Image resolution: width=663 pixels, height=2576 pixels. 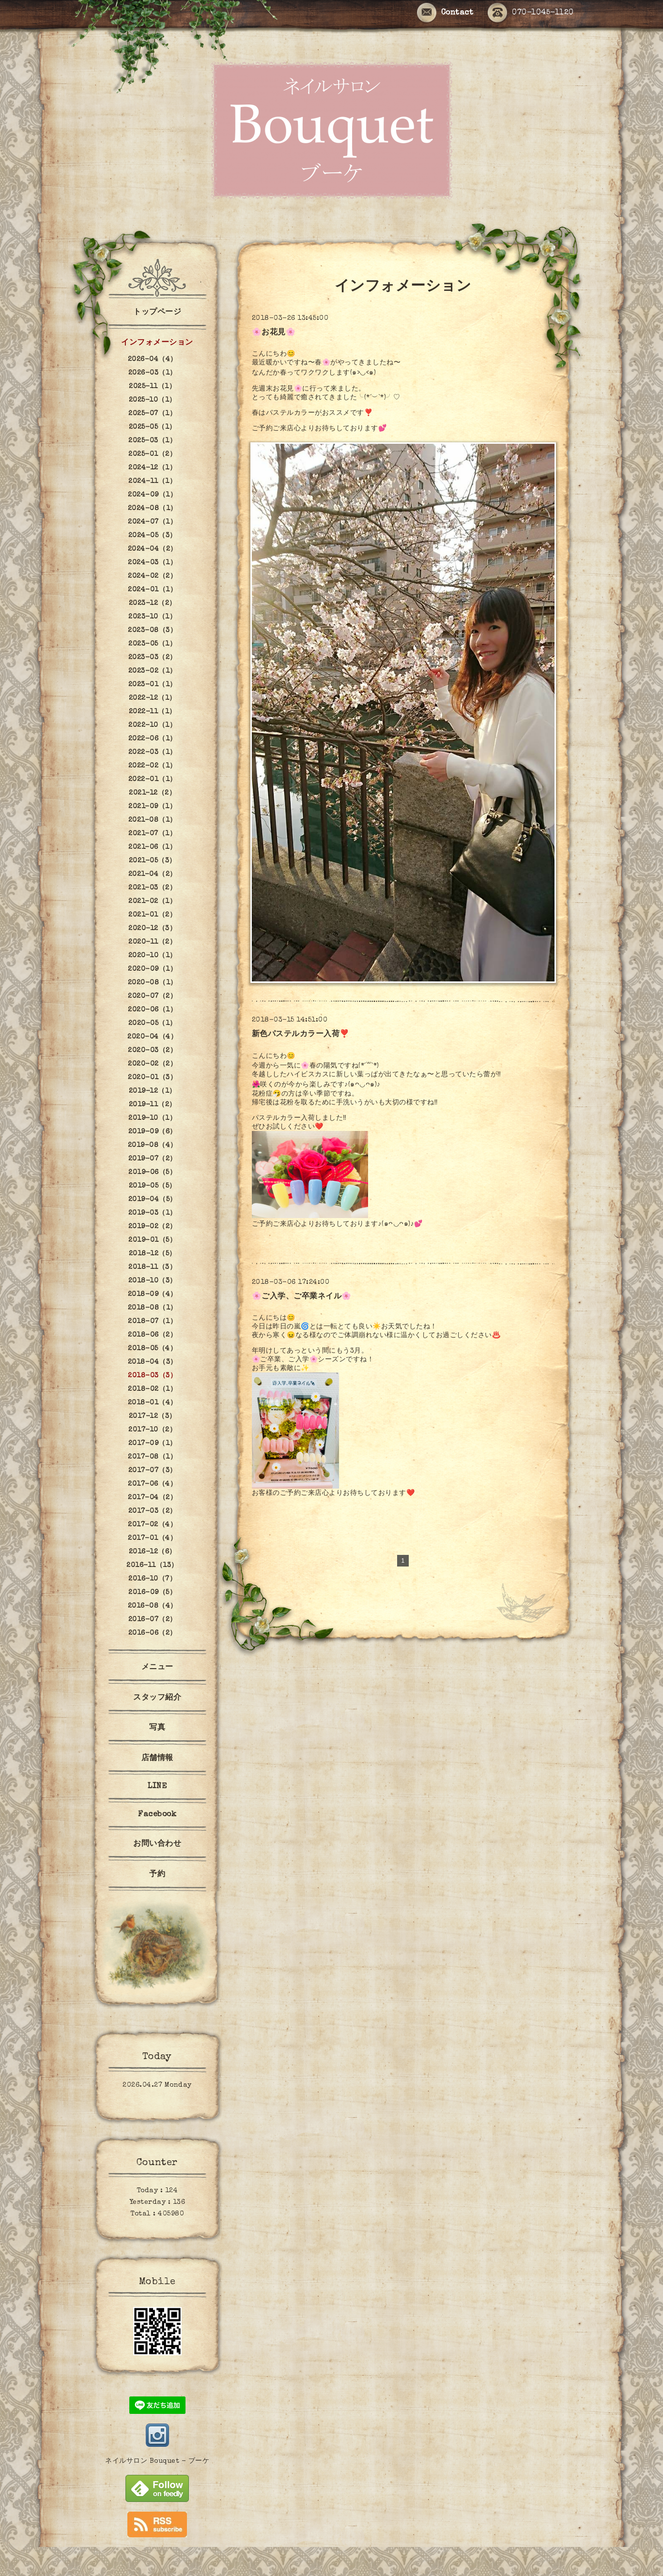 I want to click on 2019-09（6）, so click(x=152, y=1132).